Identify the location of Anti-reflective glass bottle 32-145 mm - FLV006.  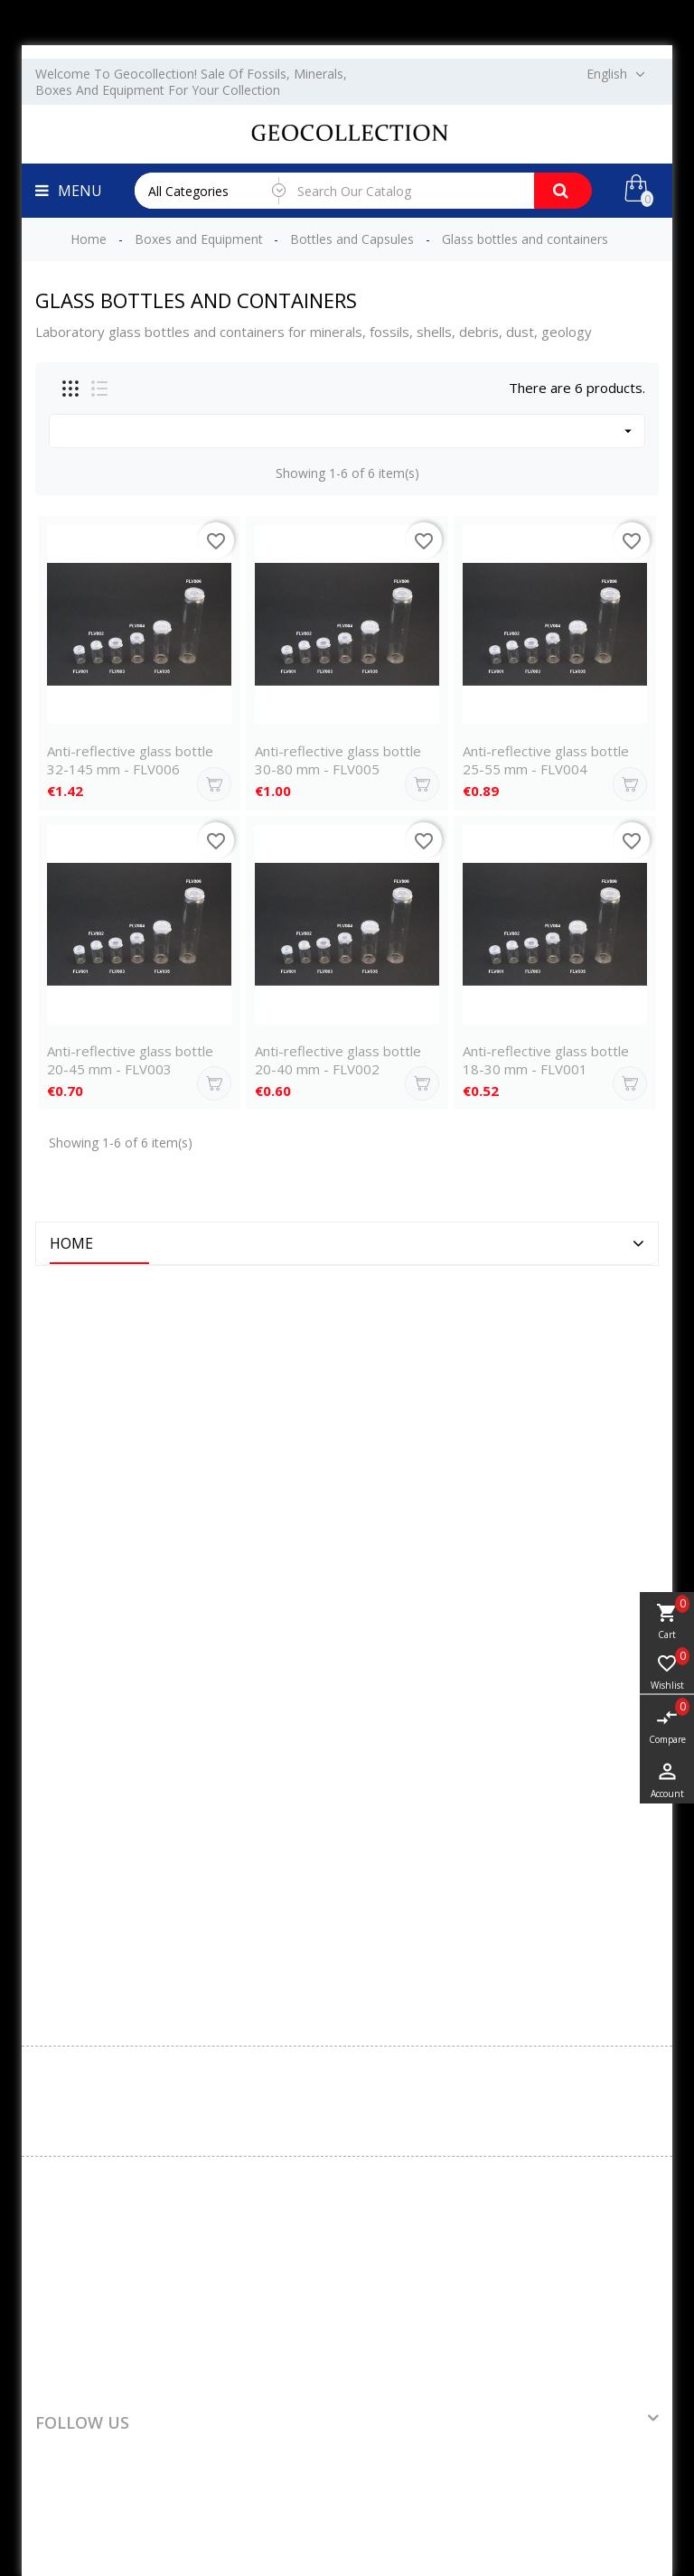
(130, 760).